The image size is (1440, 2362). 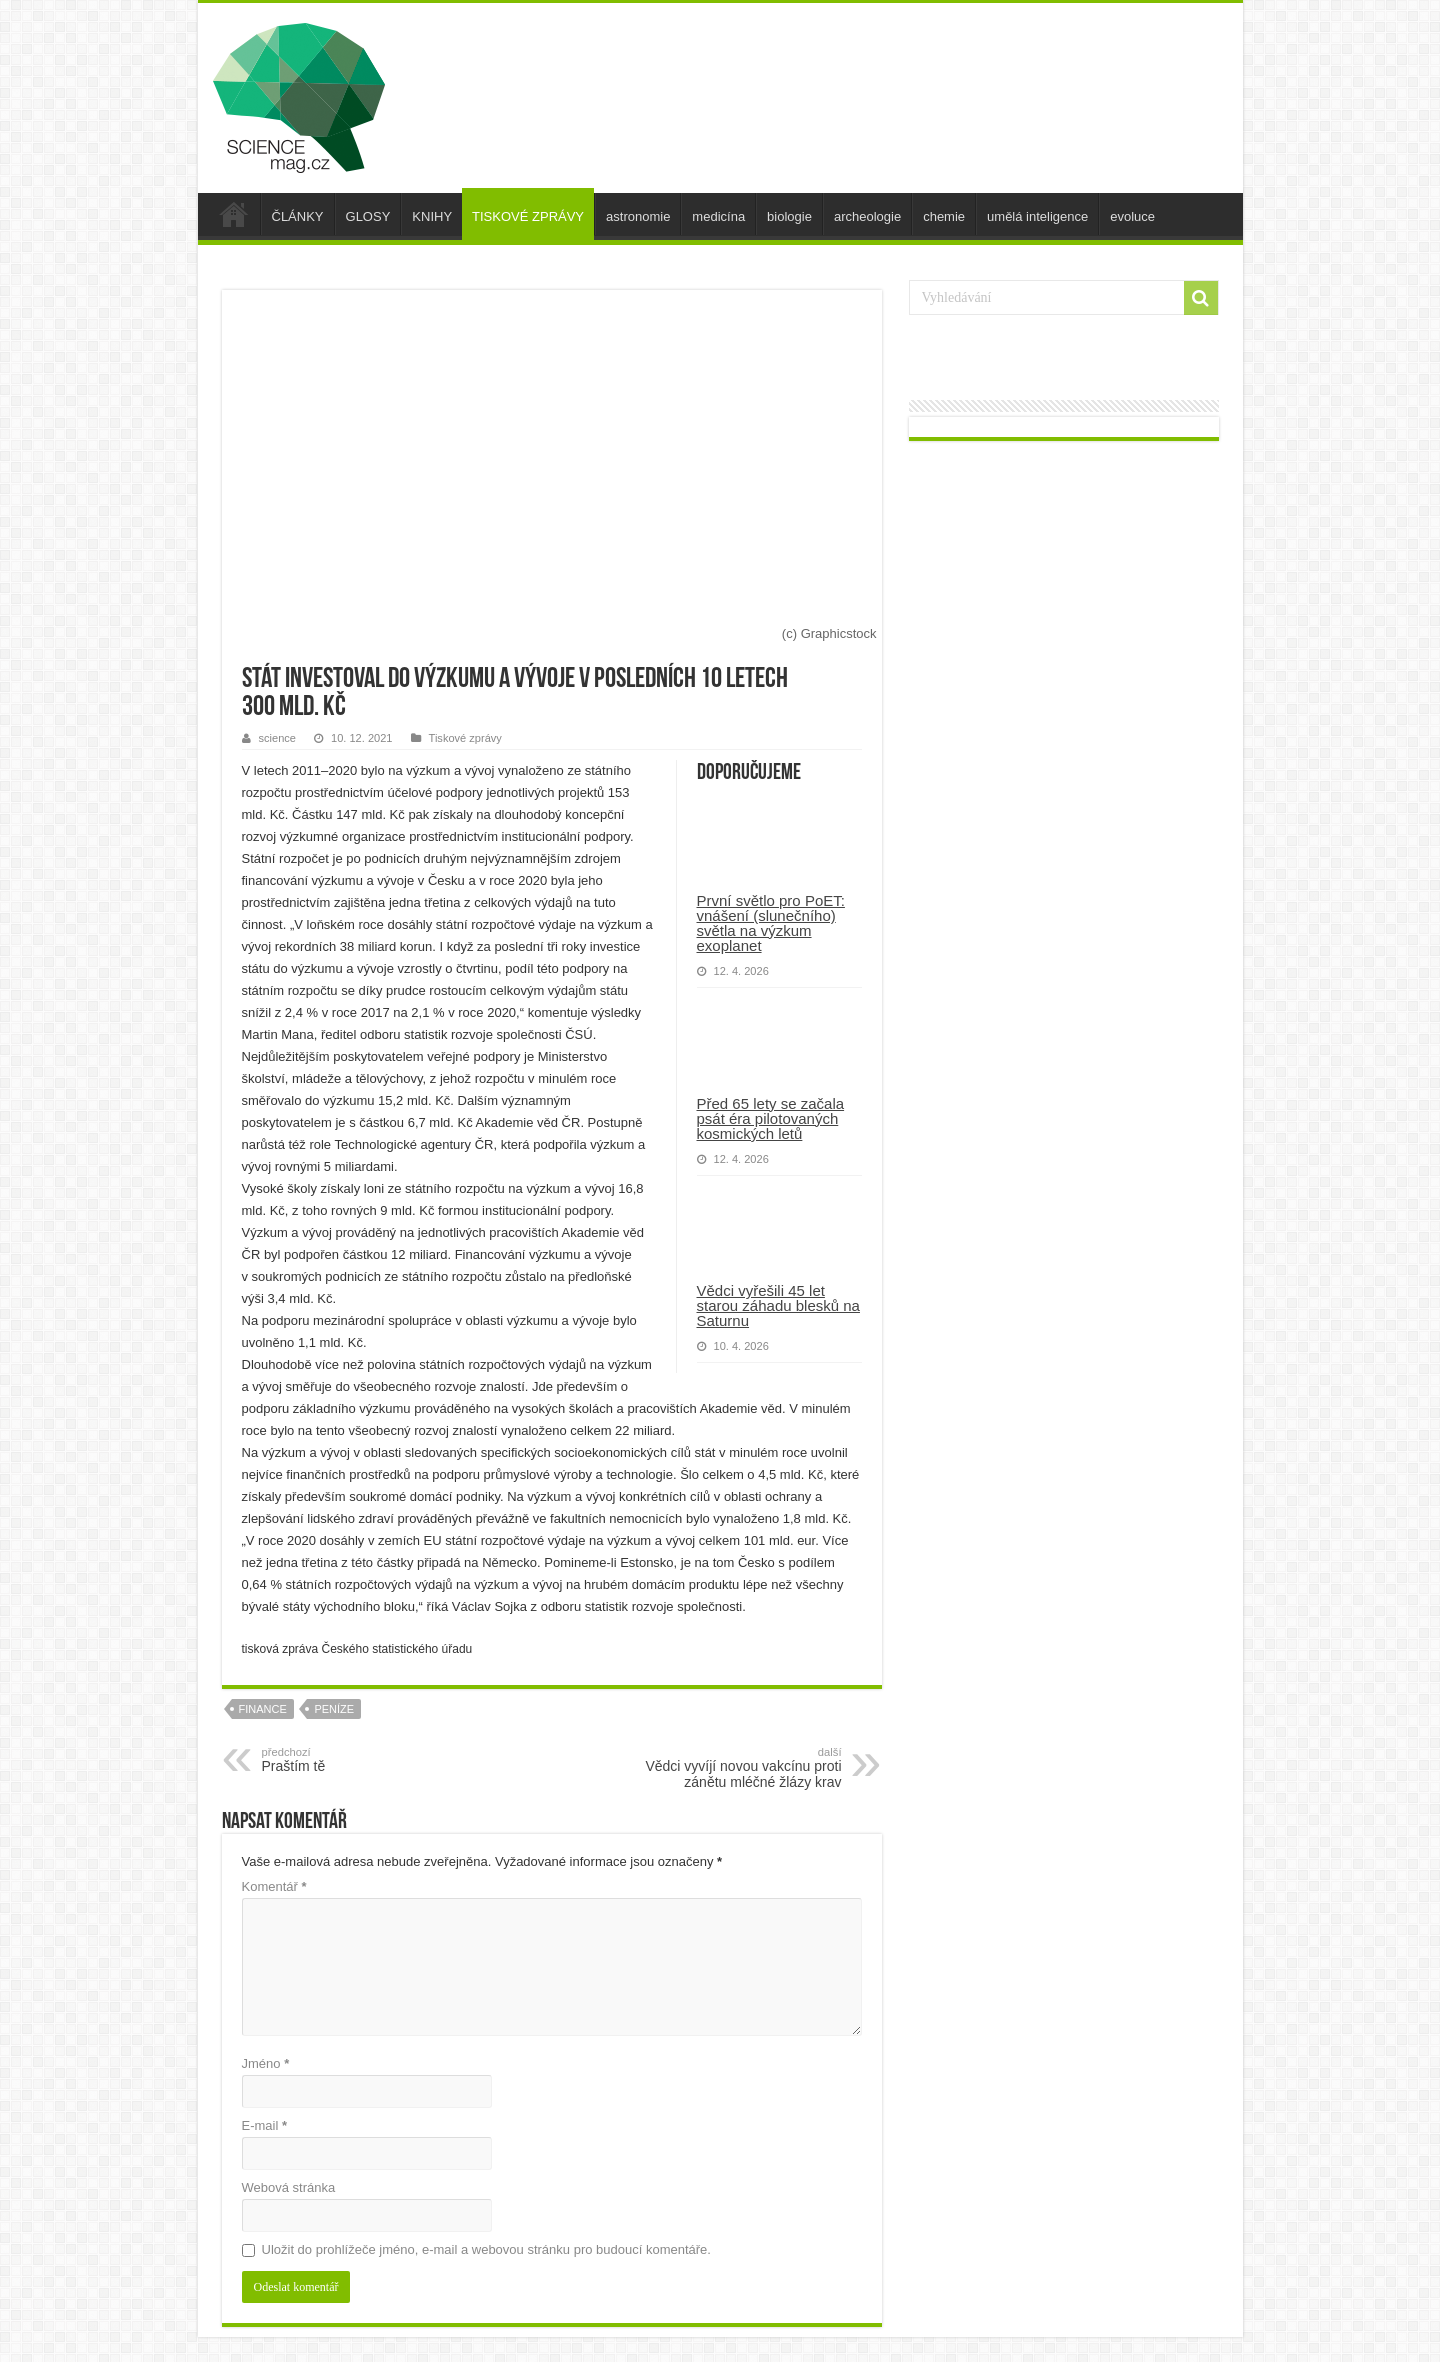 What do you see at coordinates (528, 216) in the screenshot?
I see `TISKOVÉ ZPRÁVY` at bounding box center [528, 216].